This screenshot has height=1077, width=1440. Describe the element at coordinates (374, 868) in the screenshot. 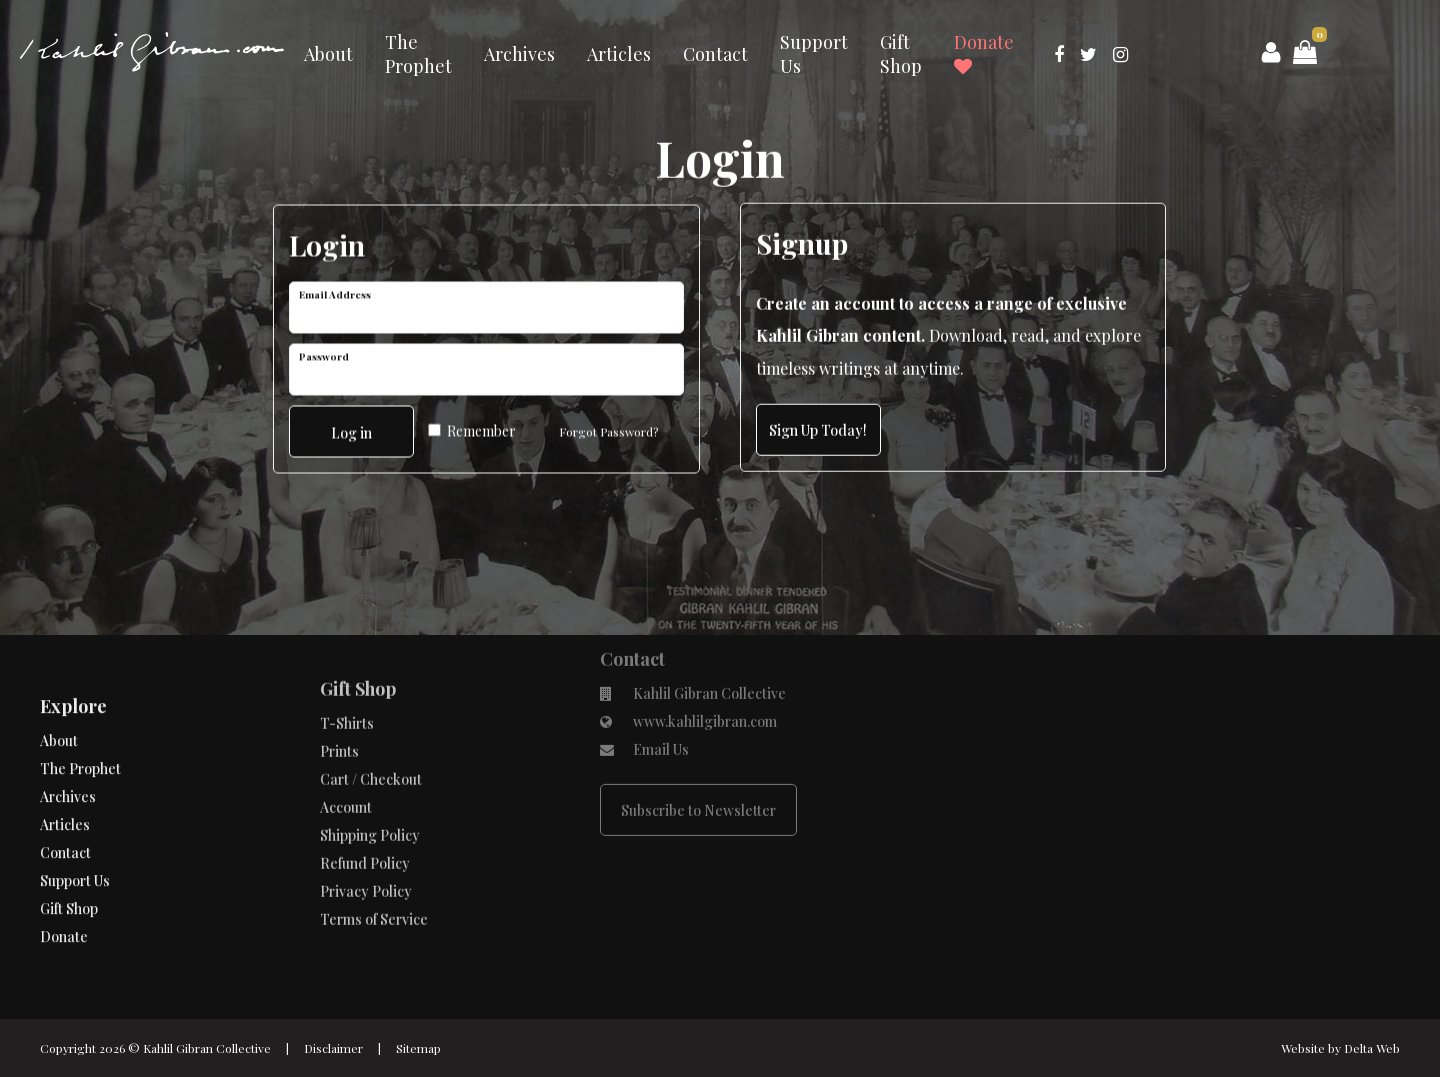

I see `Terms of Service` at that location.